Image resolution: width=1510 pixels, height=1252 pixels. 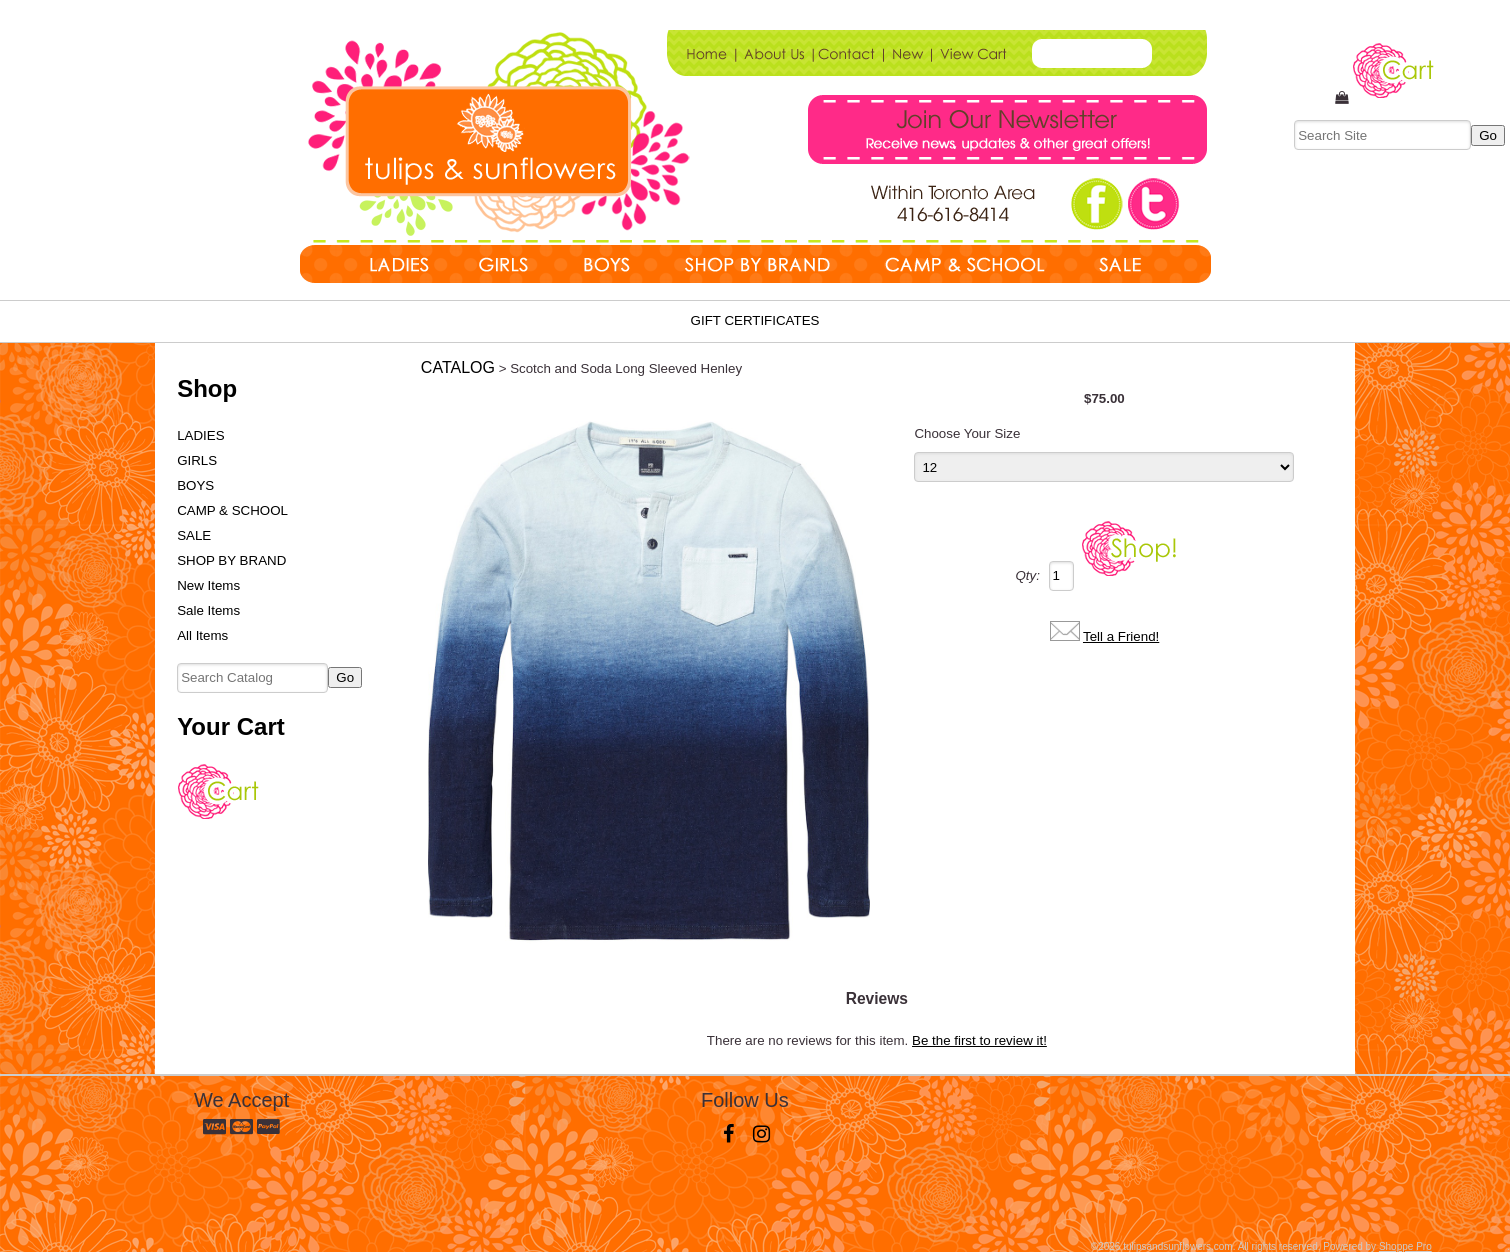 What do you see at coordinates (979, 1040) in the screenshot?
I see `Be the first to review it!` at bounding box center [979, 1040].